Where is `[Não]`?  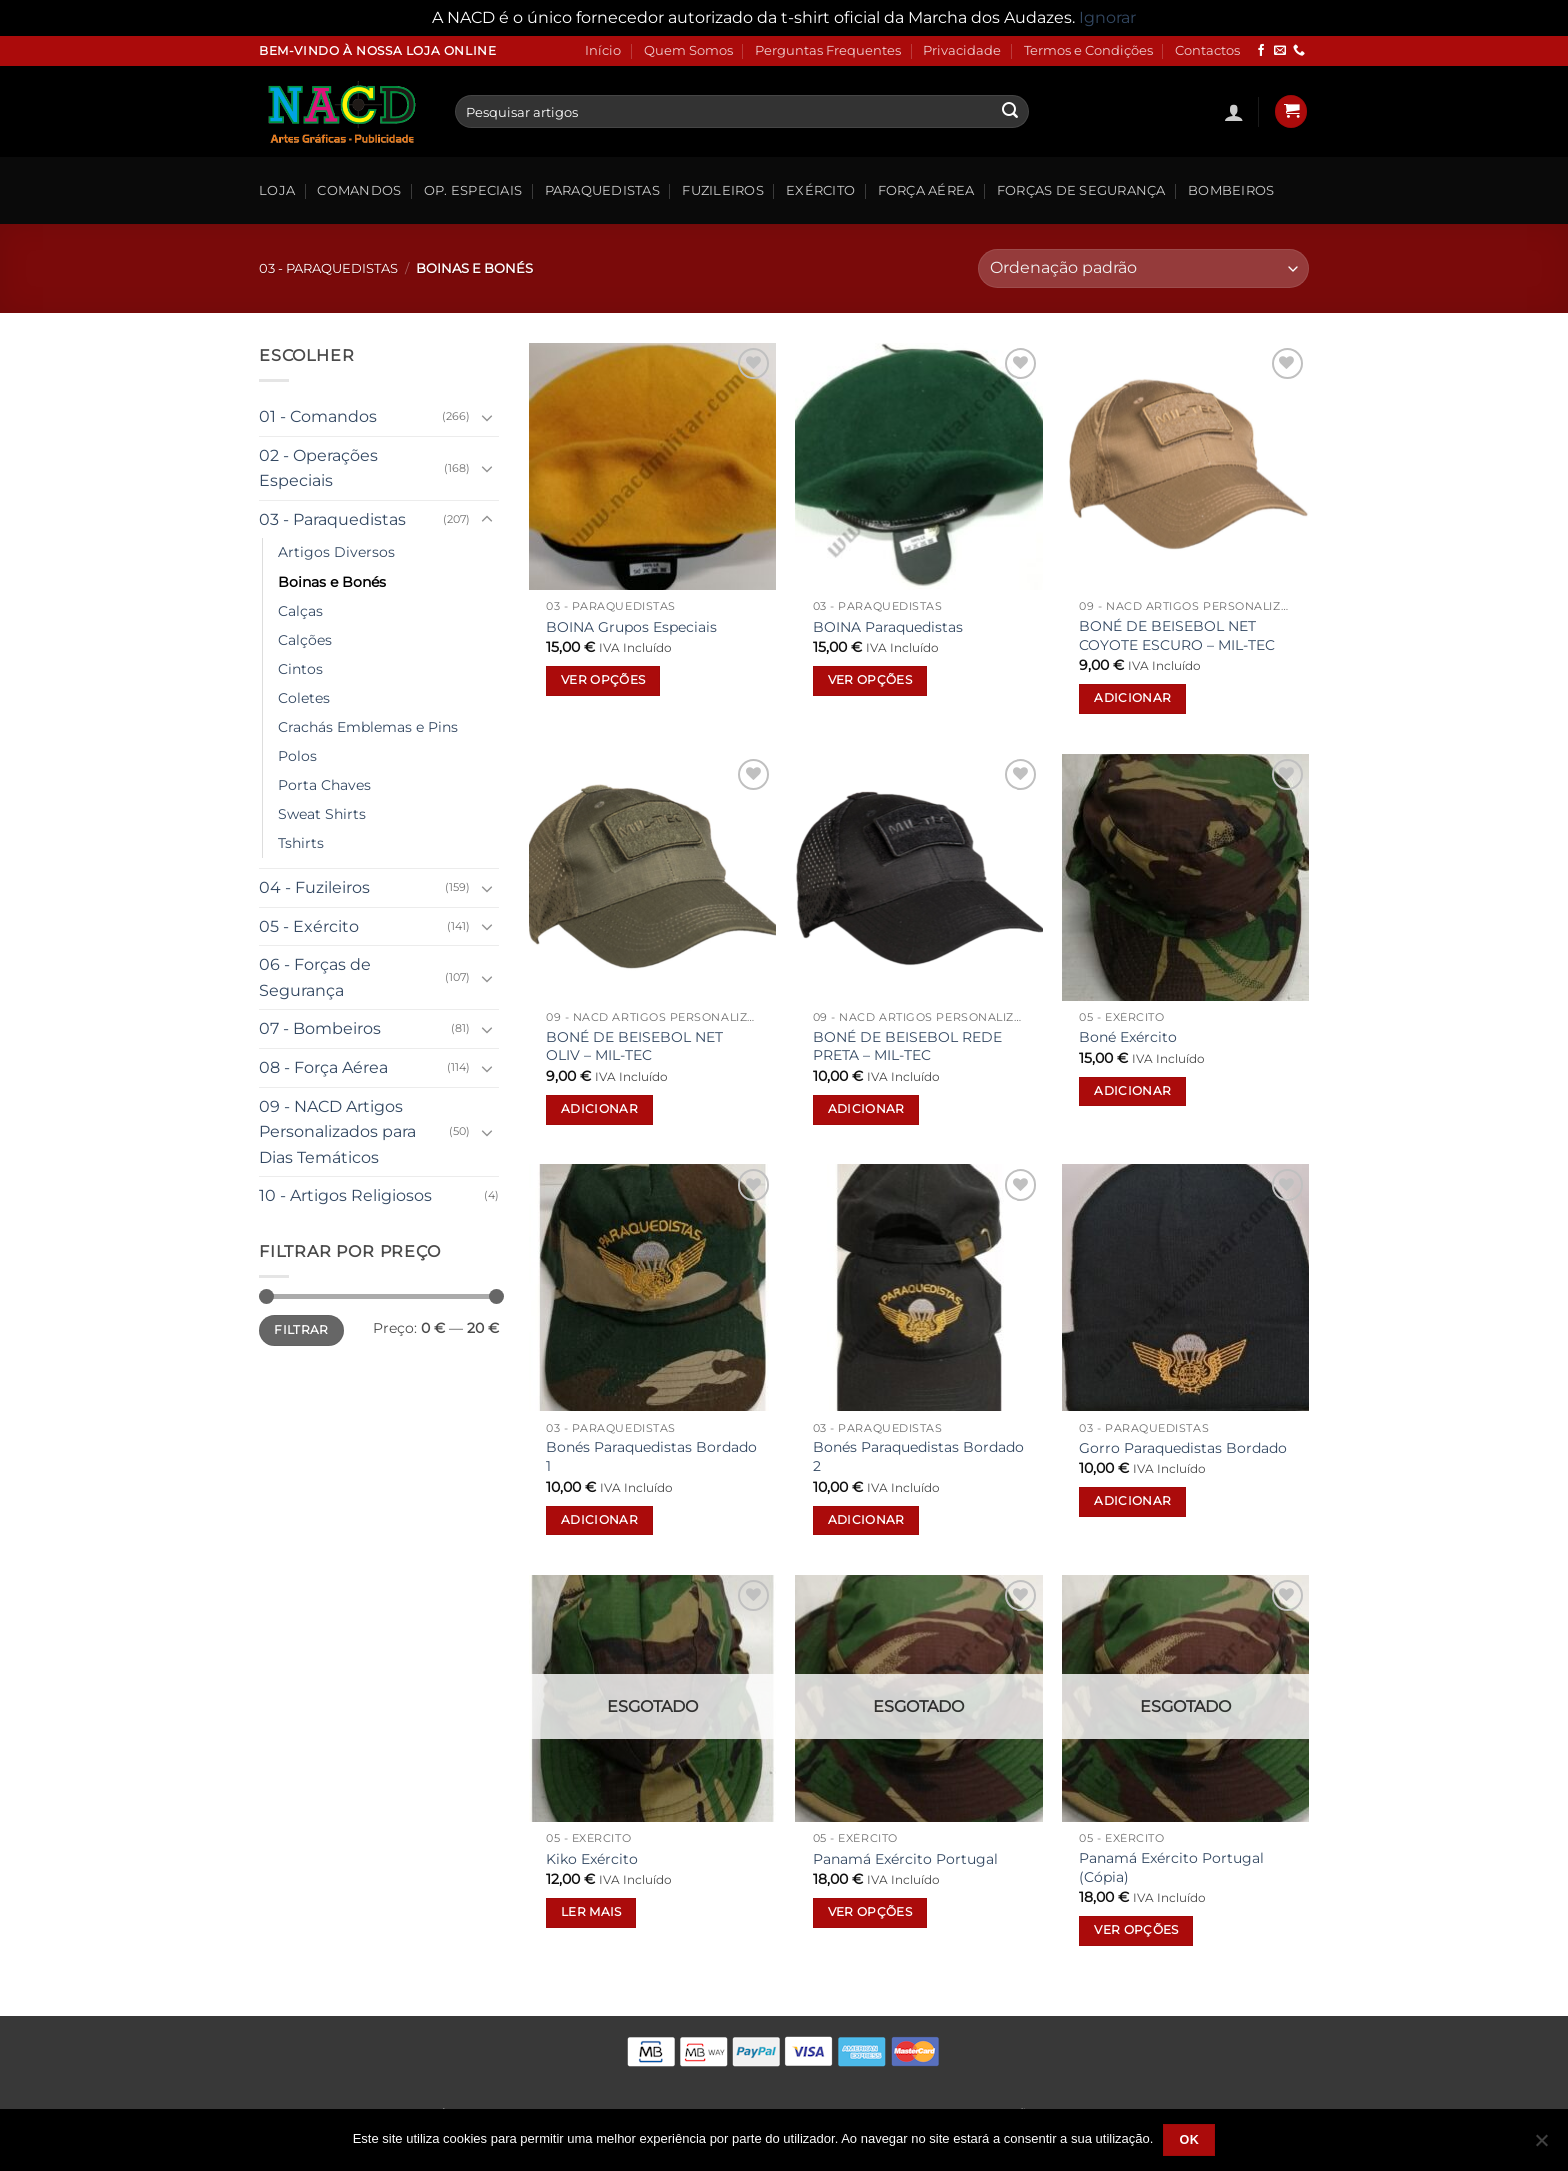 [Não] is located at coordinates (1541, 2146).